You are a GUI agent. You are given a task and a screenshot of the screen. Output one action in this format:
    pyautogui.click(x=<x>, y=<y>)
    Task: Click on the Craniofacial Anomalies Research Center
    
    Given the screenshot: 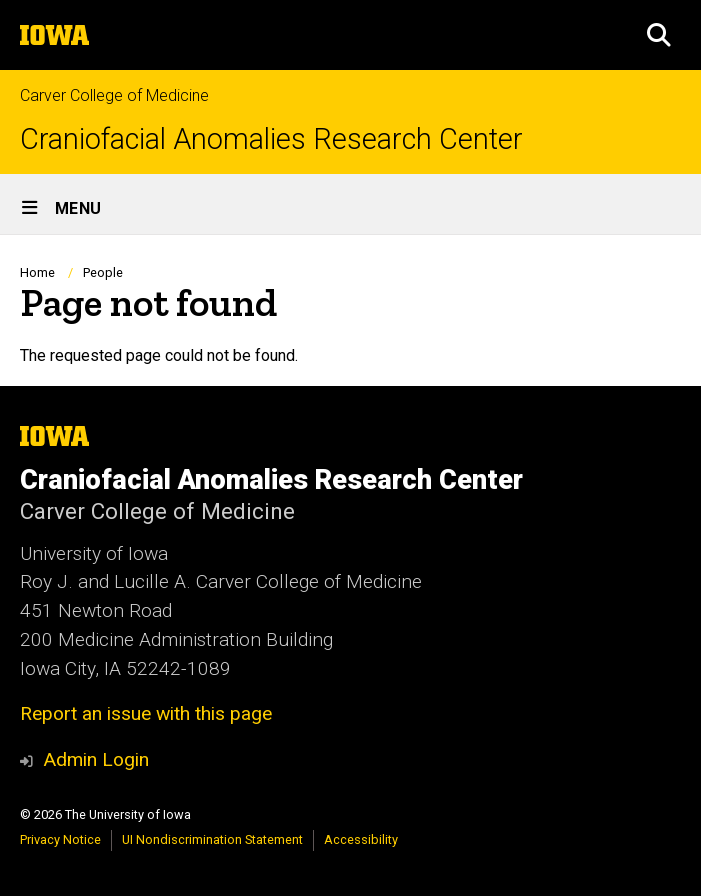 What is the action you would take?
    pyautogui.click(x=271, y=139)
    